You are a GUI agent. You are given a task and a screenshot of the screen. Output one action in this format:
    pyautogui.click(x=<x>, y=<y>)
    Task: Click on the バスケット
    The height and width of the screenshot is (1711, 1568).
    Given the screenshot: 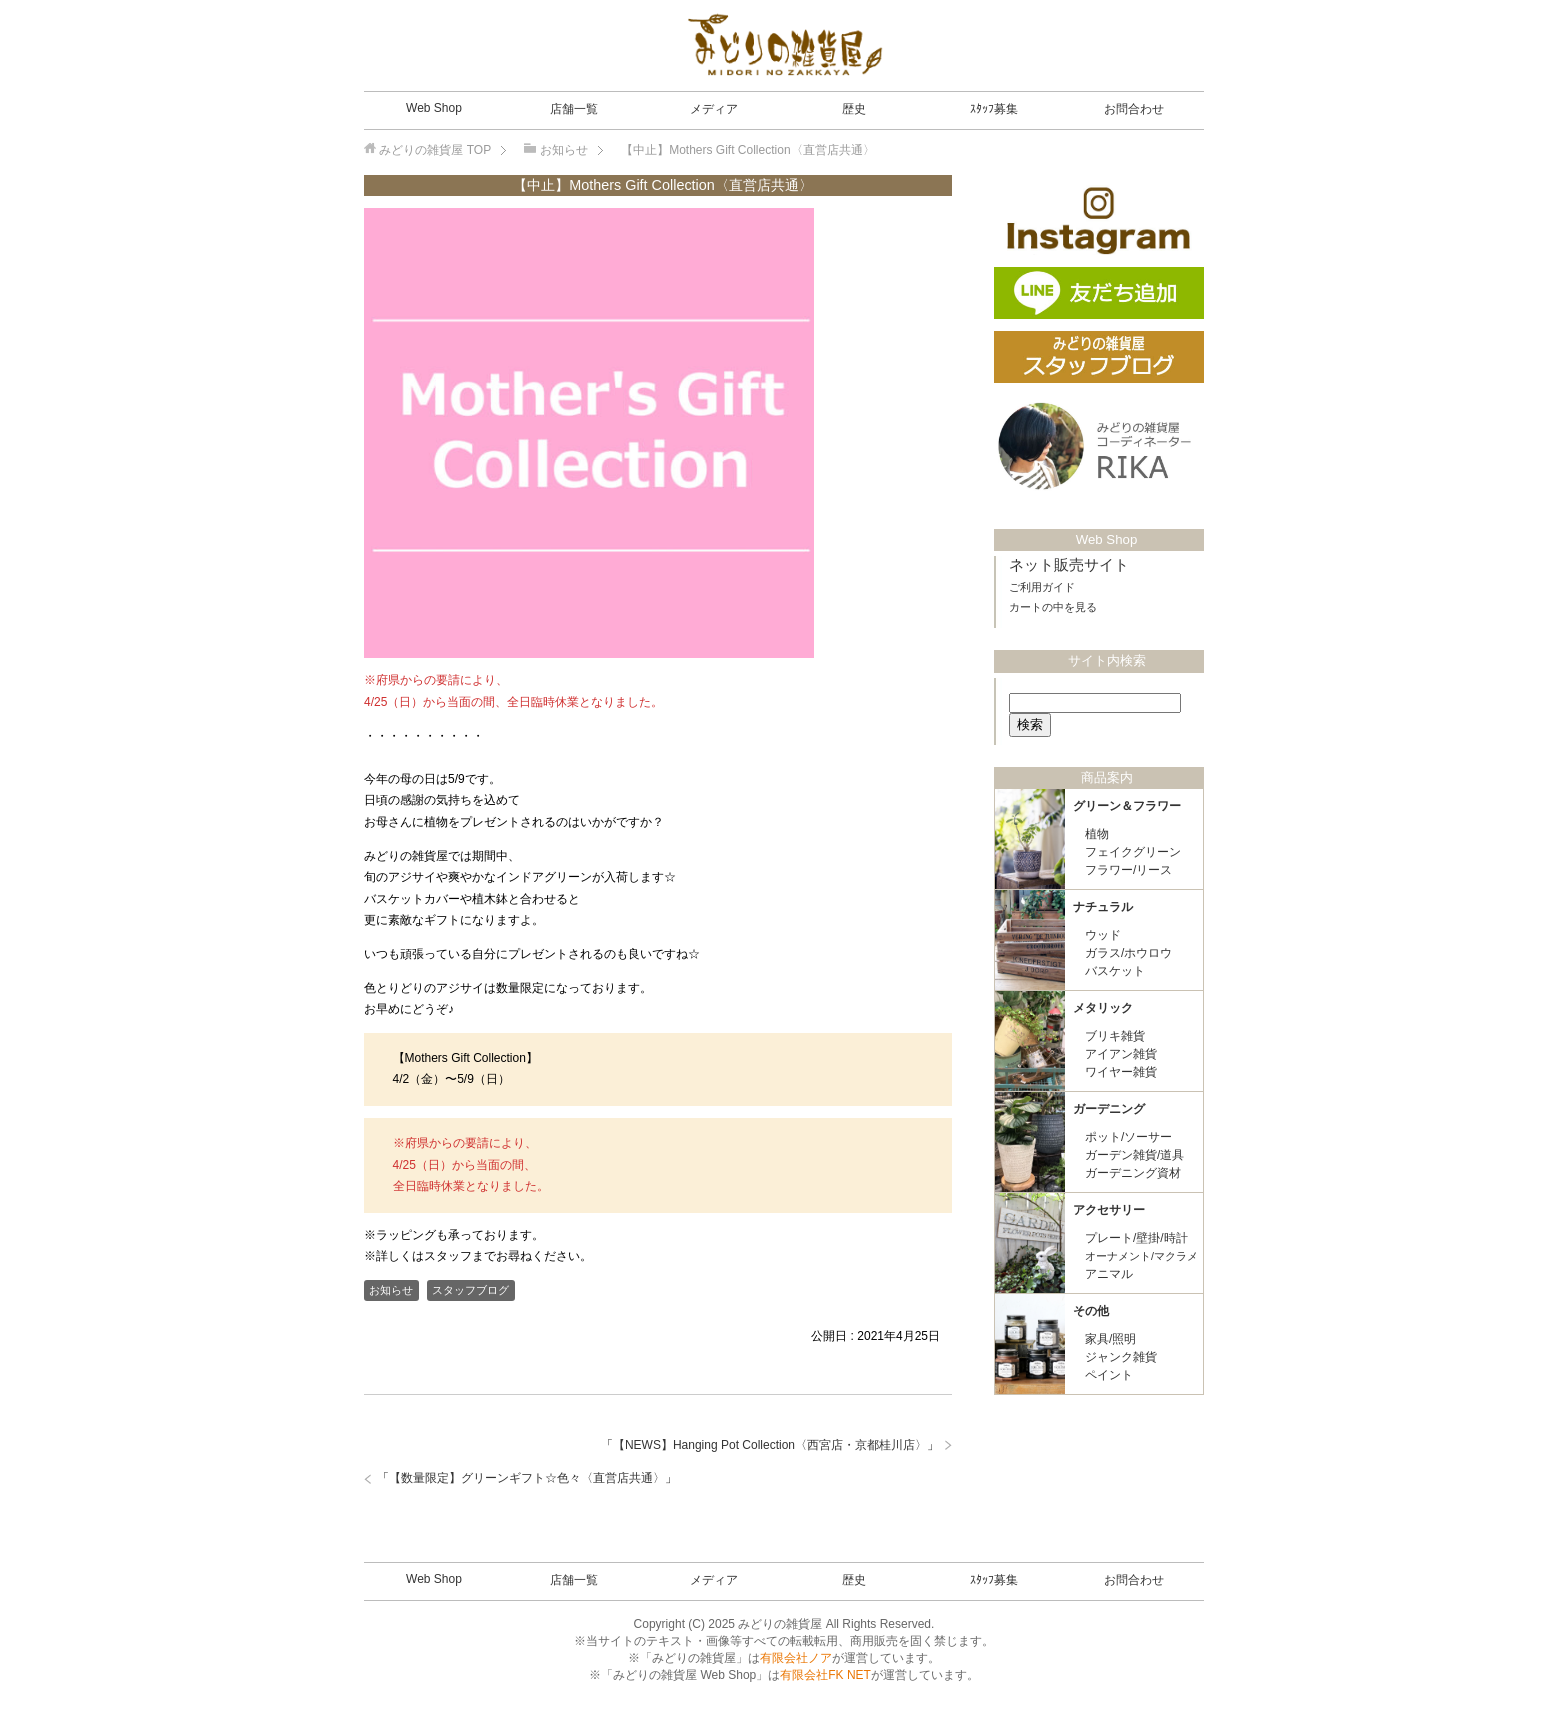 What is the action you would take?
    pyautogui.click(x=1115, y=971)
    